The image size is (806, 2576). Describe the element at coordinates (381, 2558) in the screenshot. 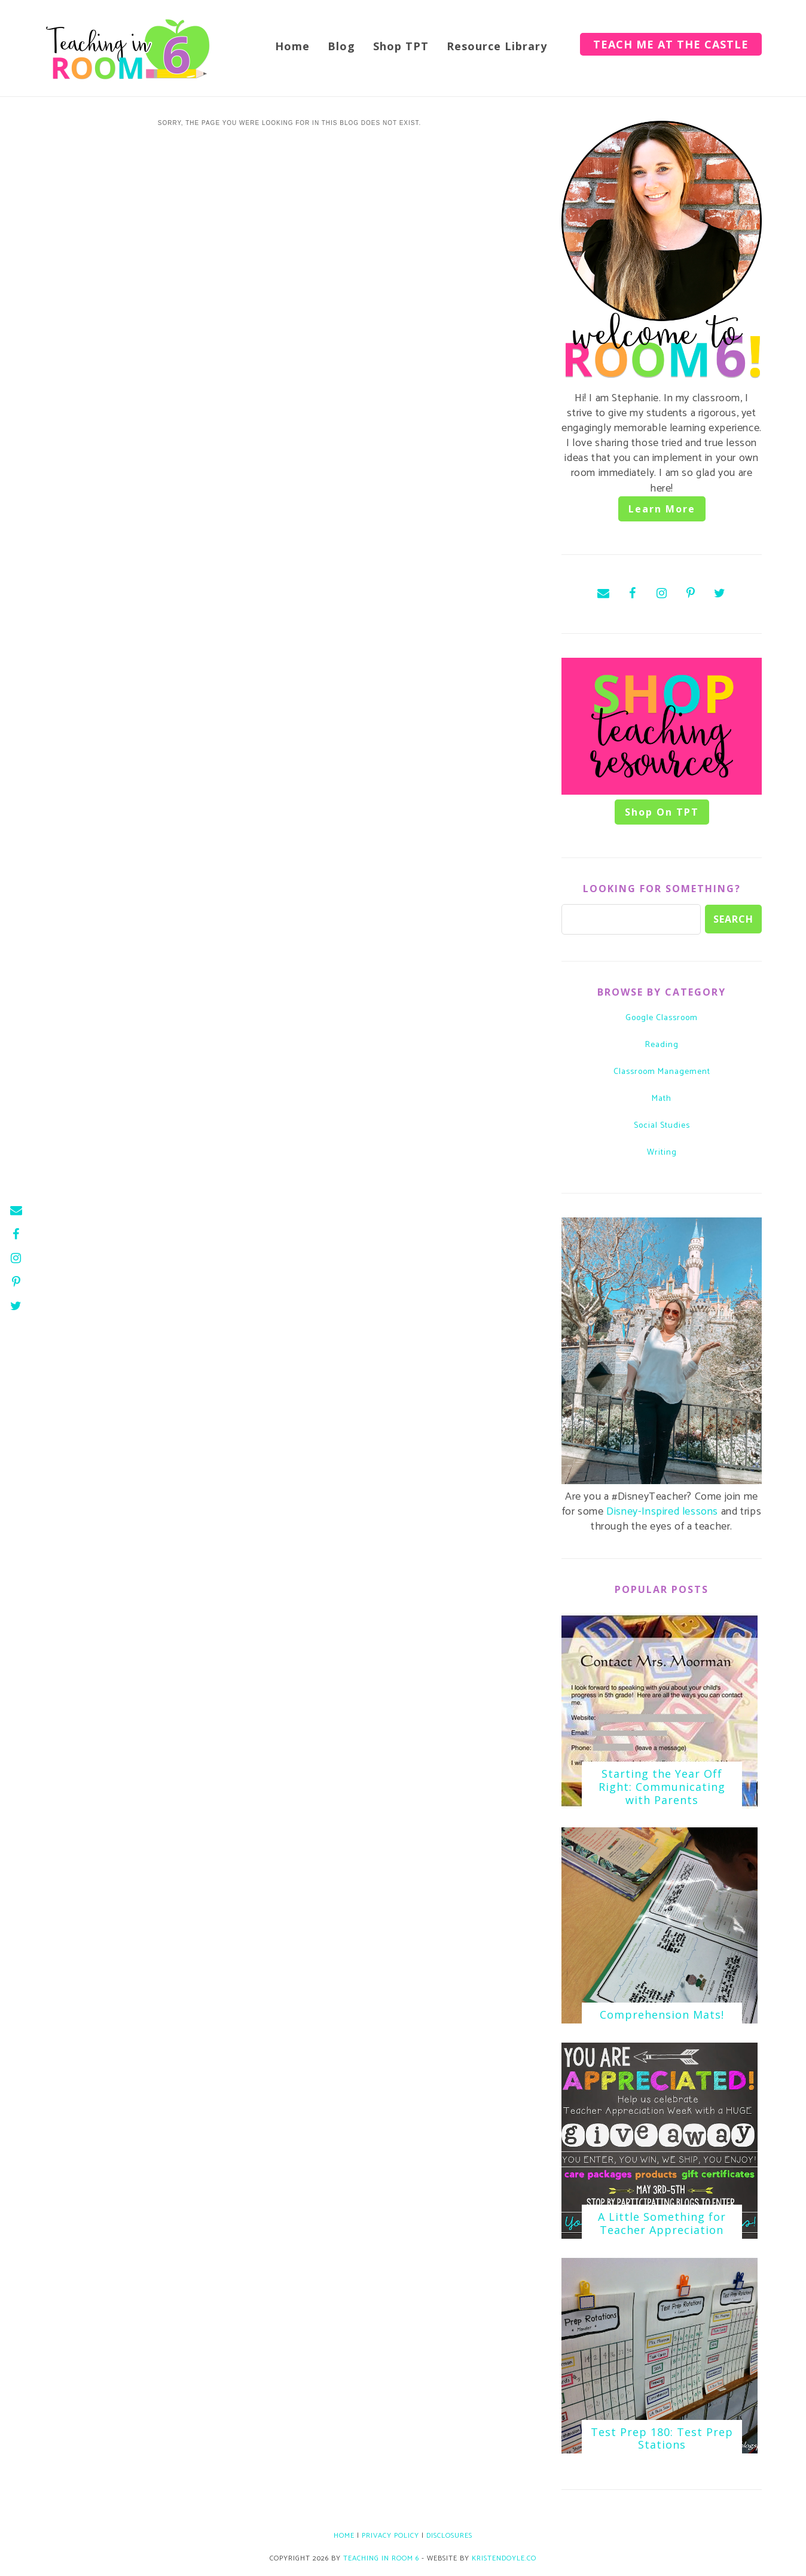

I see `Teaching in Room 6` at that location.